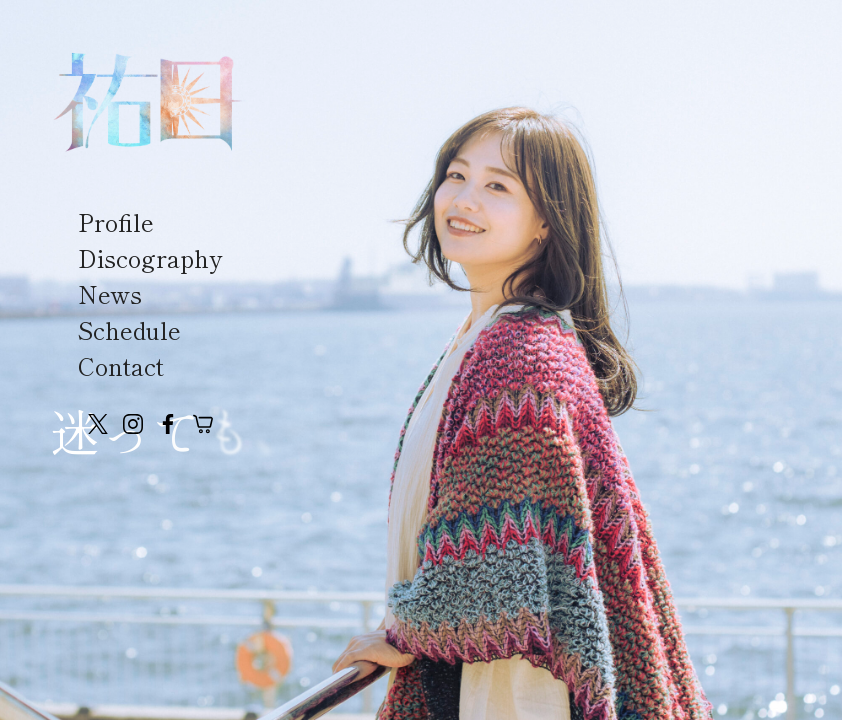 This screenshot has height=720, width=842. What do you see at coordinates (129, 329) in the screenshot?
I see `Schedule` at bounding box center [129, 329].